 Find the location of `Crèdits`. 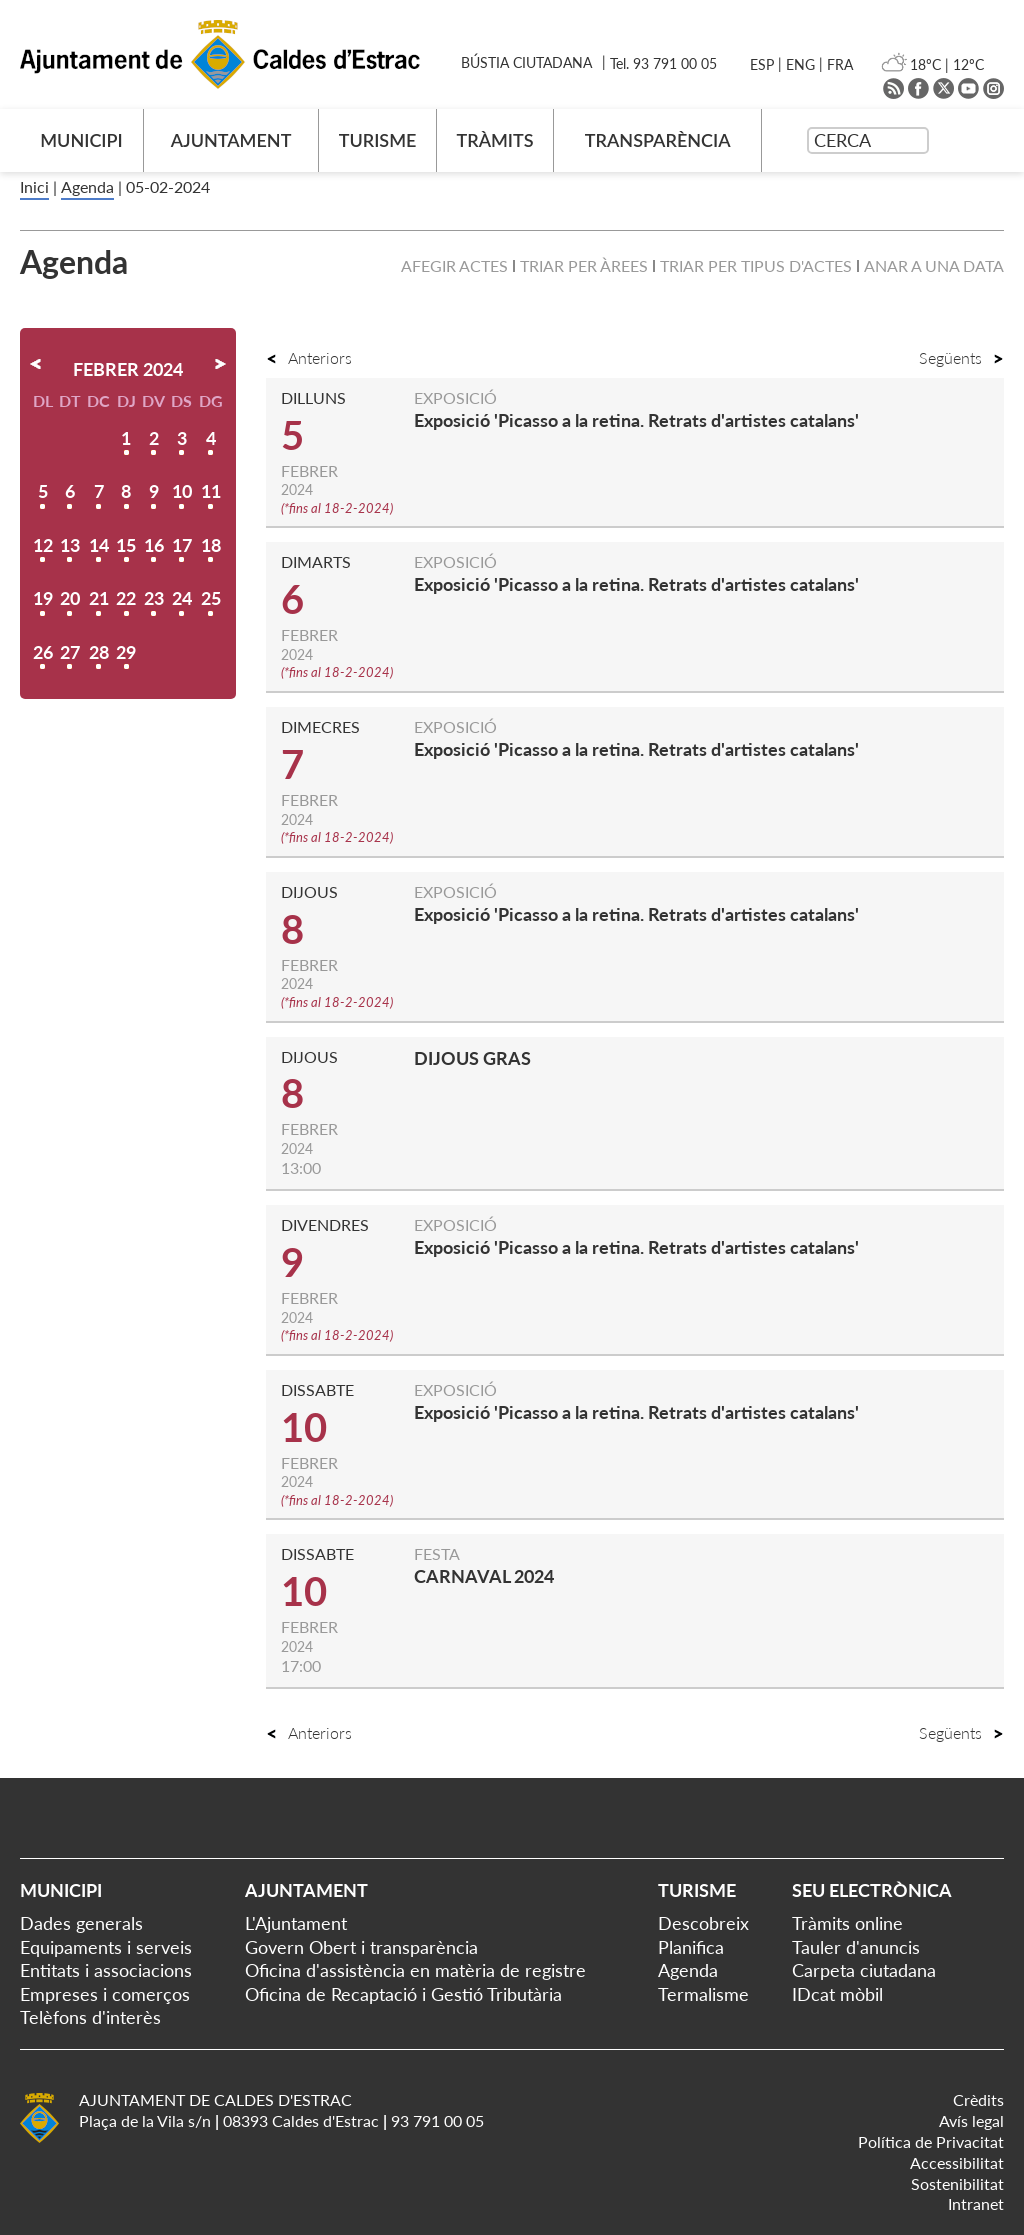

Crèdits is located at coordinates (978, 2099).